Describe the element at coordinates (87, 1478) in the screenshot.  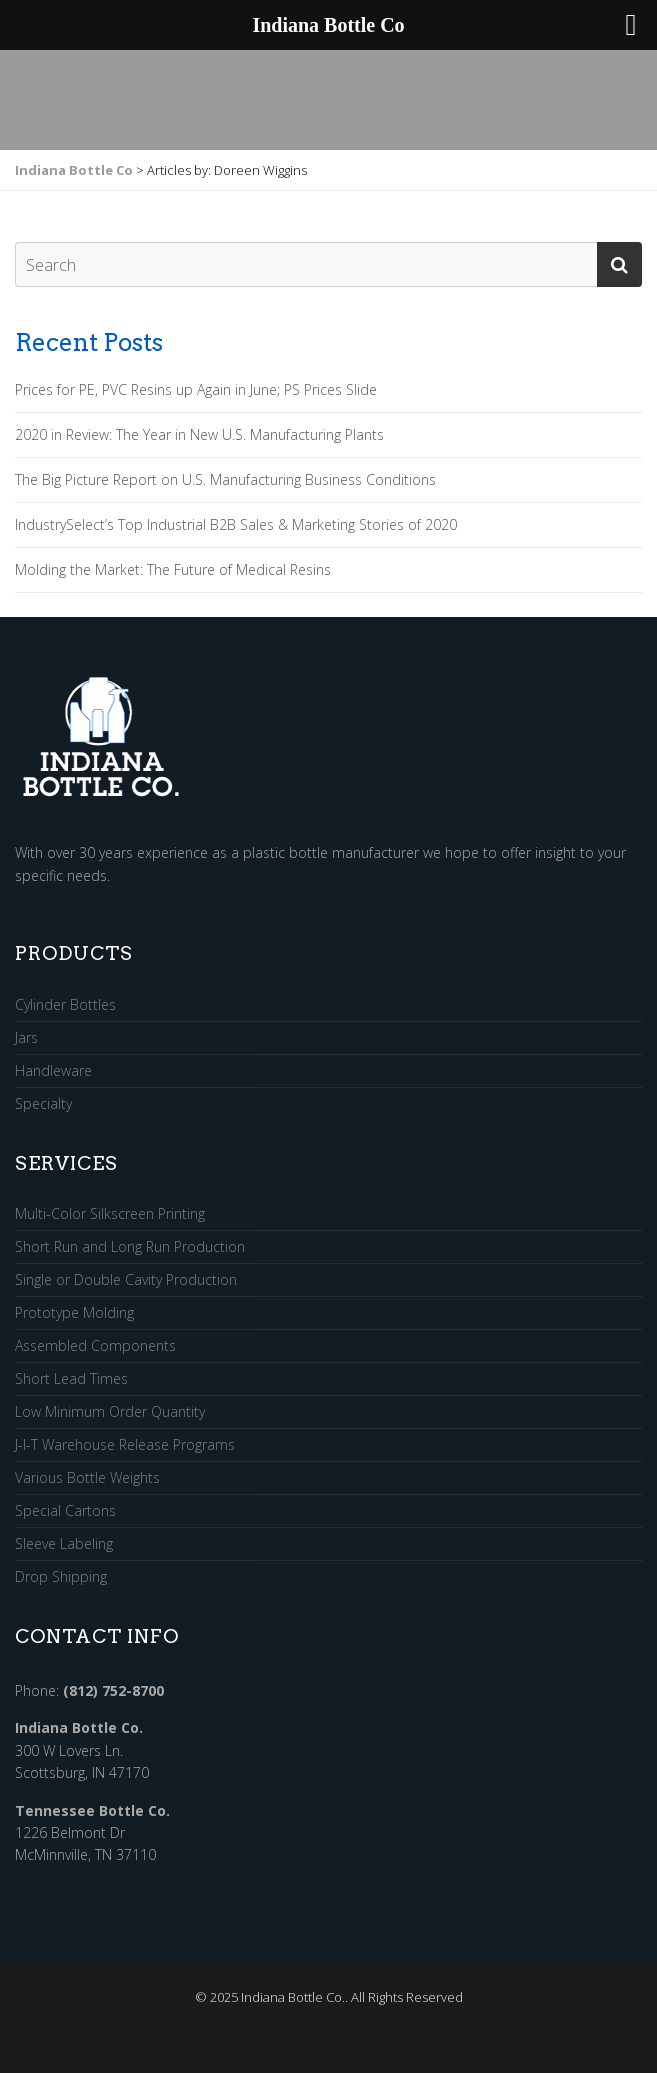
I see `Various Bottle Weights` at that location.